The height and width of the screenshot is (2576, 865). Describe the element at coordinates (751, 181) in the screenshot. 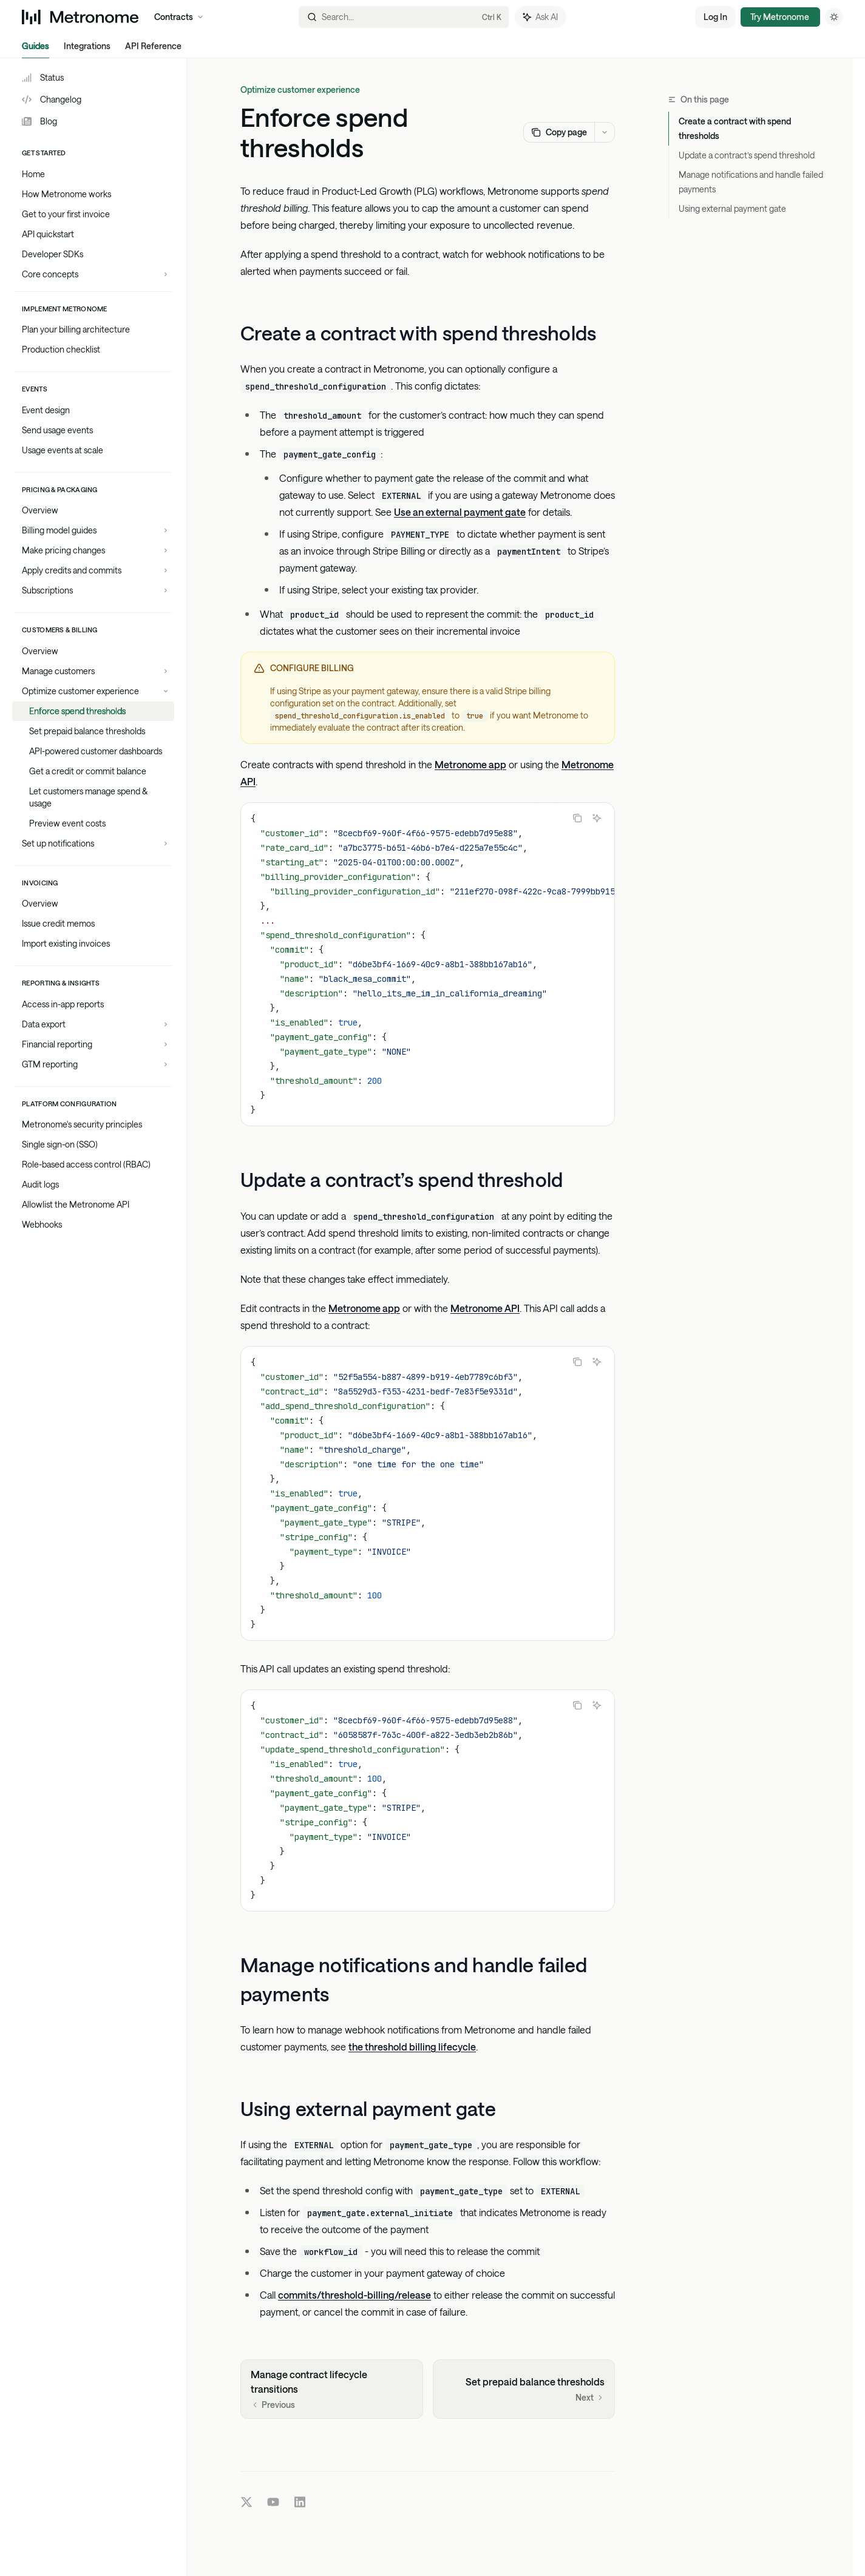

I see `Manage notifications and handle failed payments` at that location.